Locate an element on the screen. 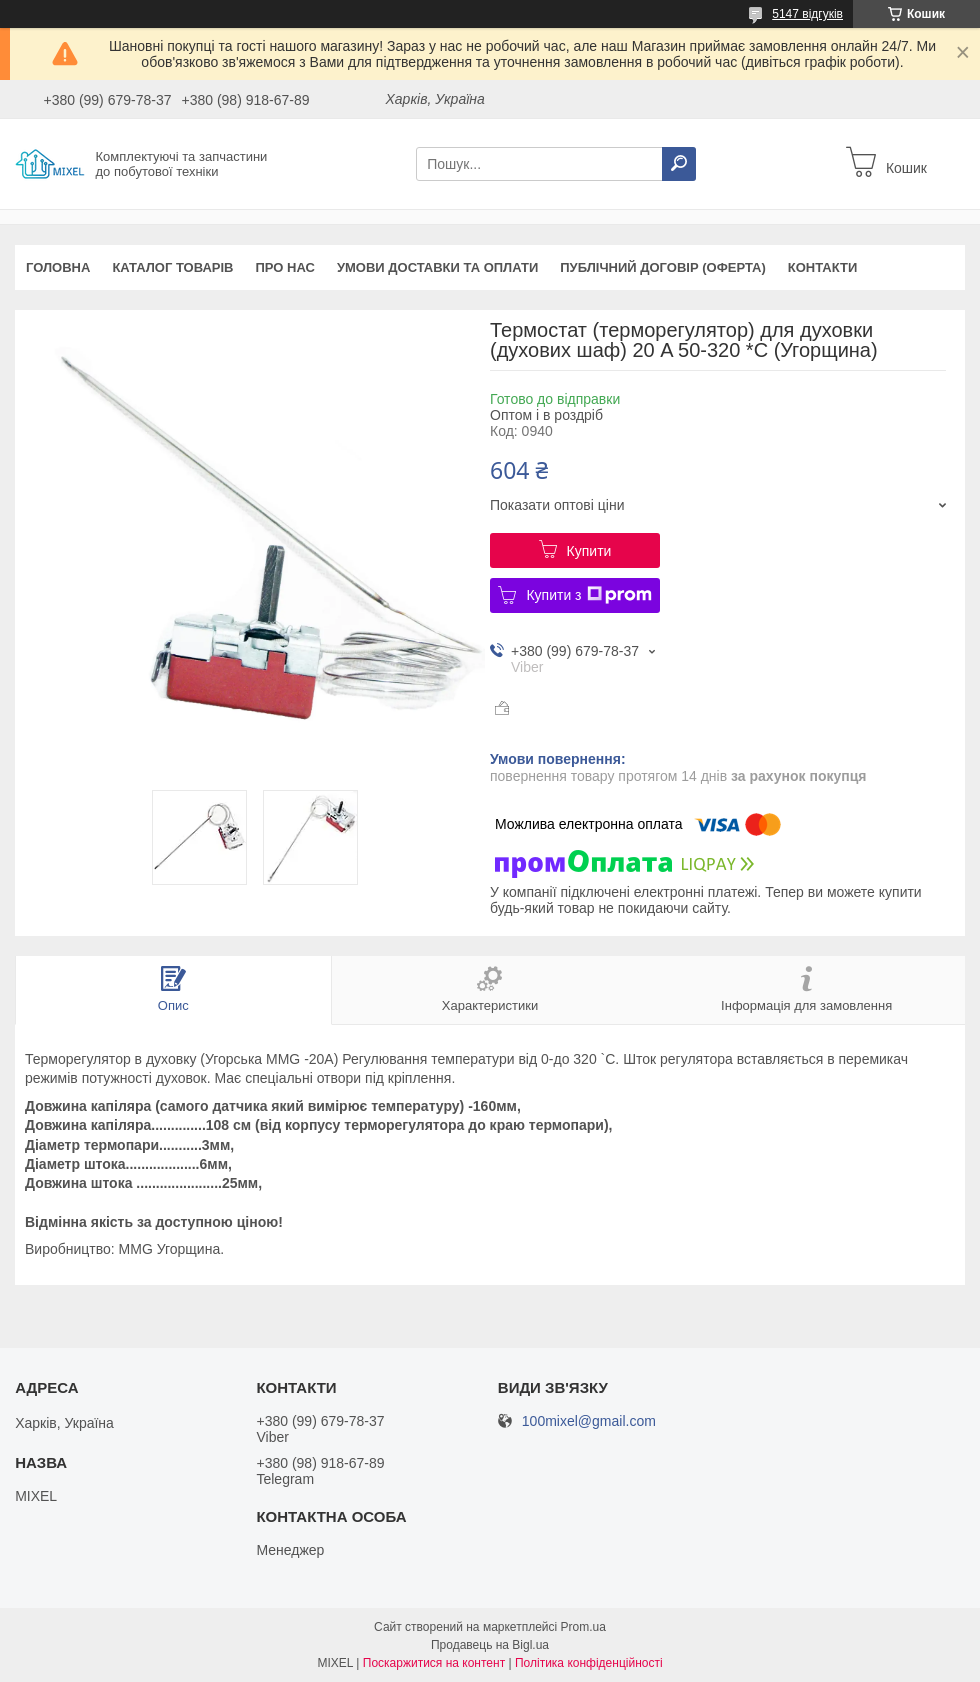 This screenshot has width=980, height=1682. Prom.ua is located at coordinates (583, 1627).